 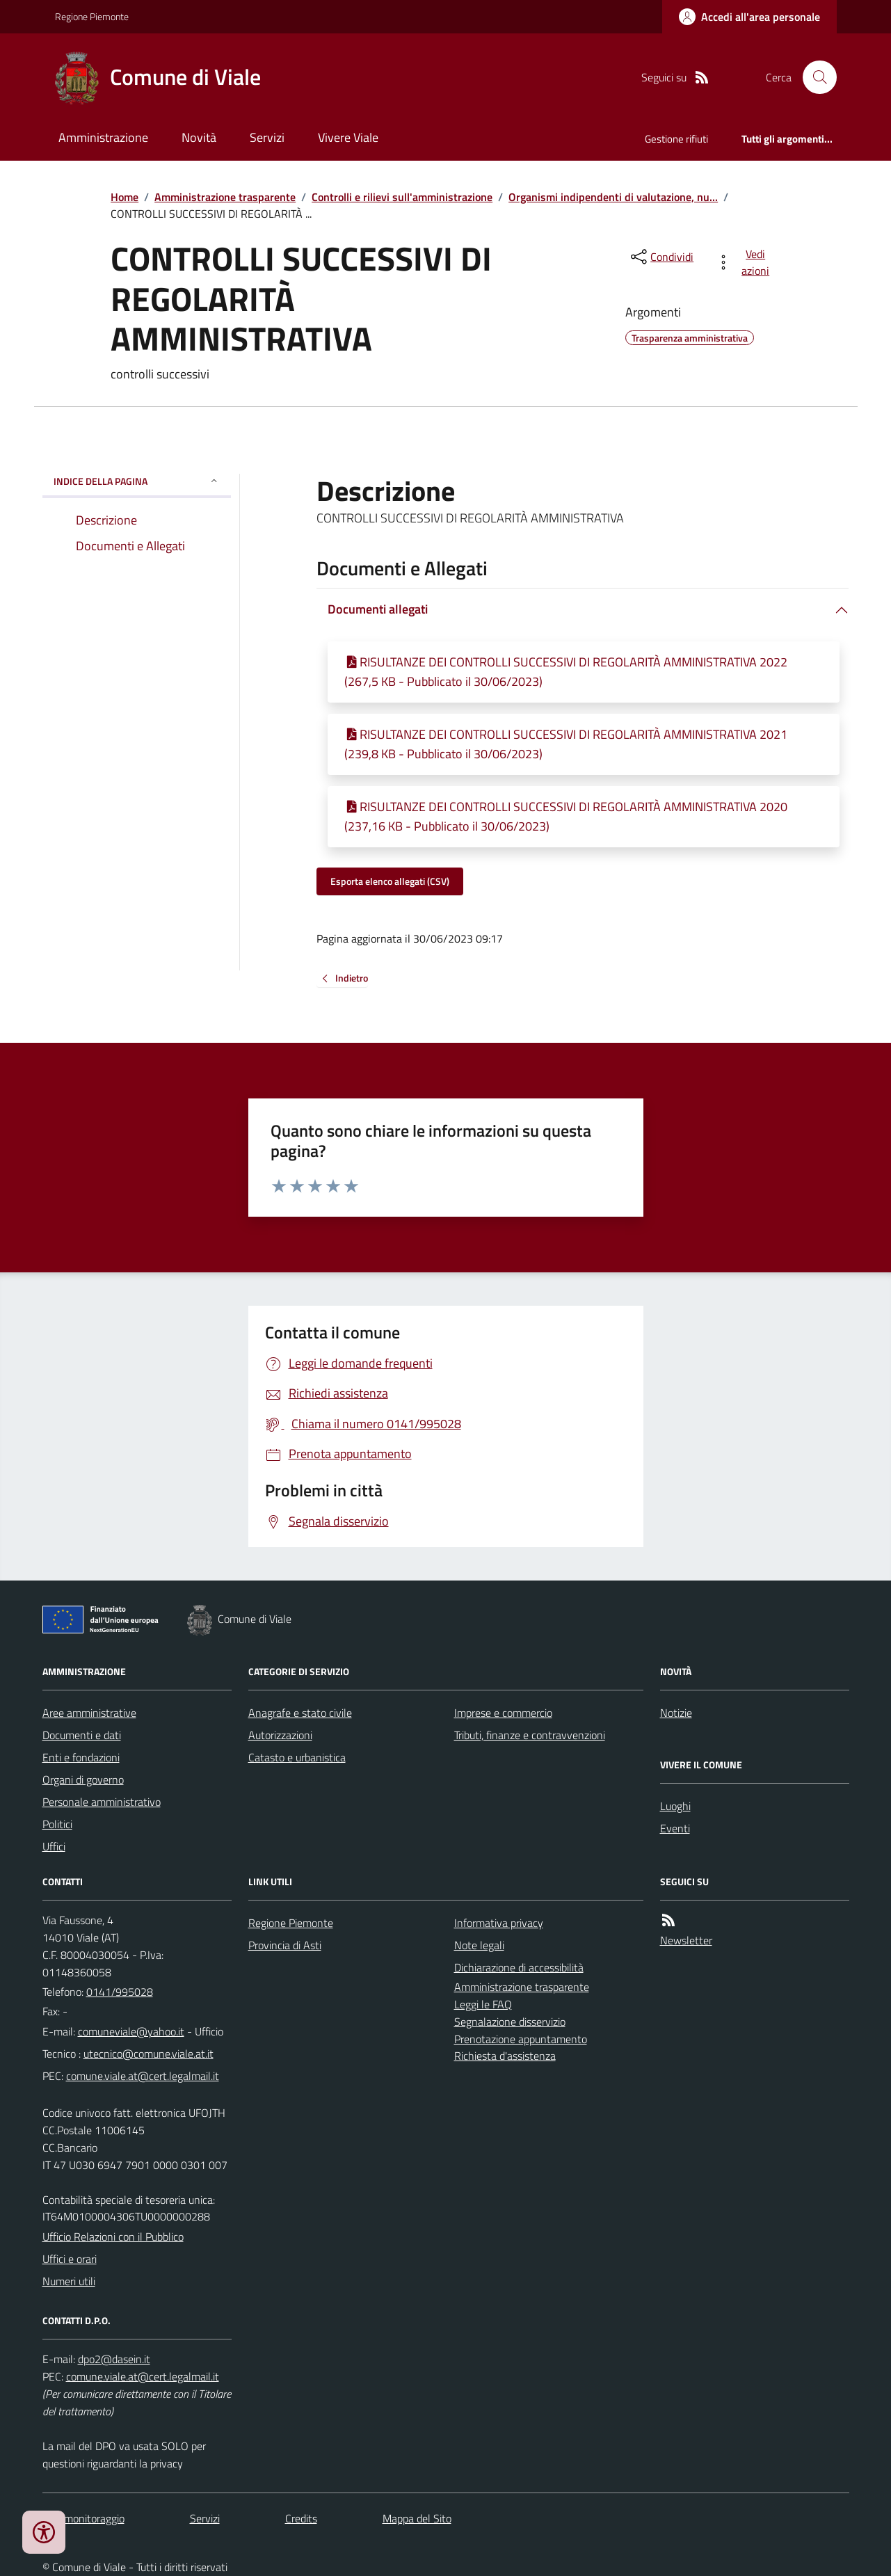 What do you see at coordinates (348, 137) in the screenshot?
I see `Vivere Viale` at bounding box center [348, 137].